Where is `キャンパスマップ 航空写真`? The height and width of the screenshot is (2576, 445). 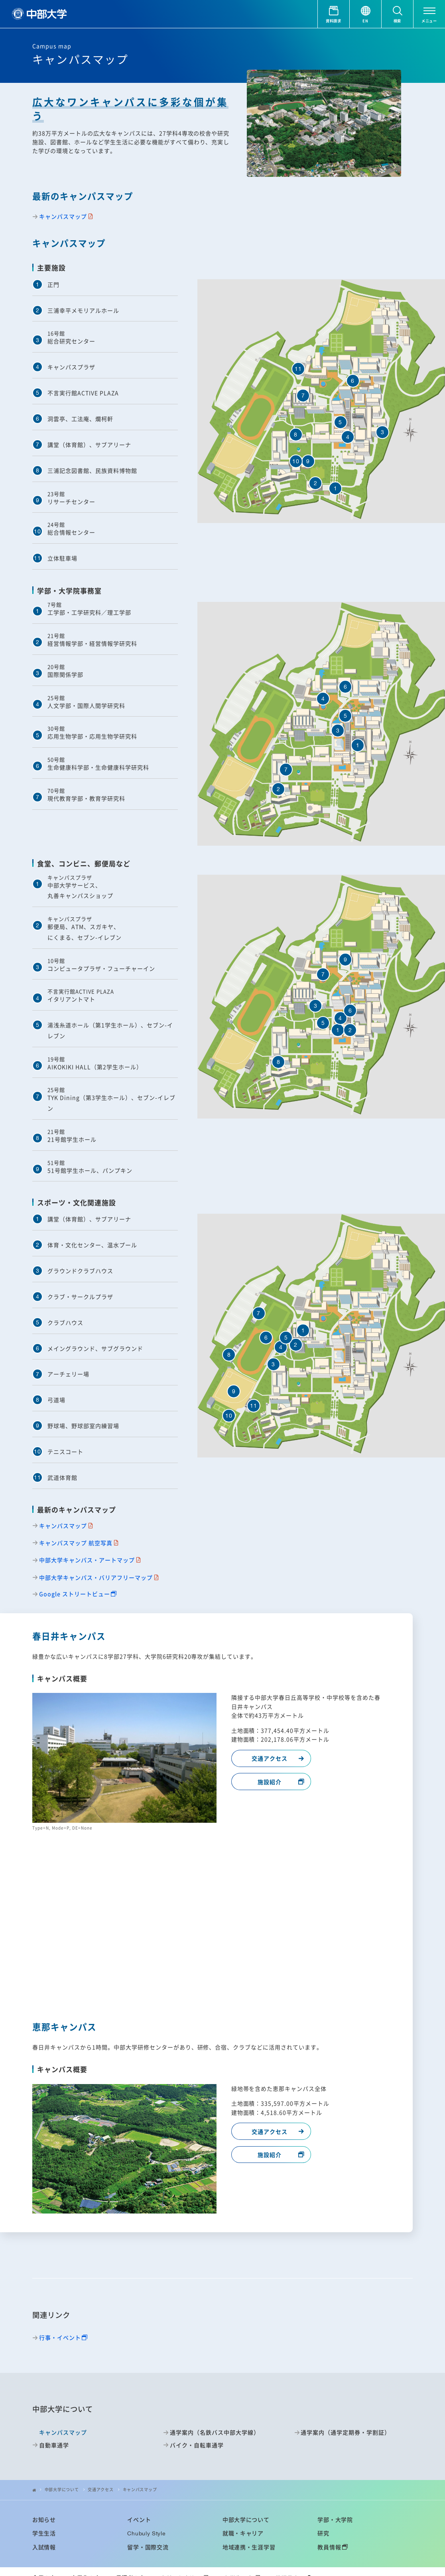
キャンパスマップ 航空写真 is located at coordinates (75, 1543).